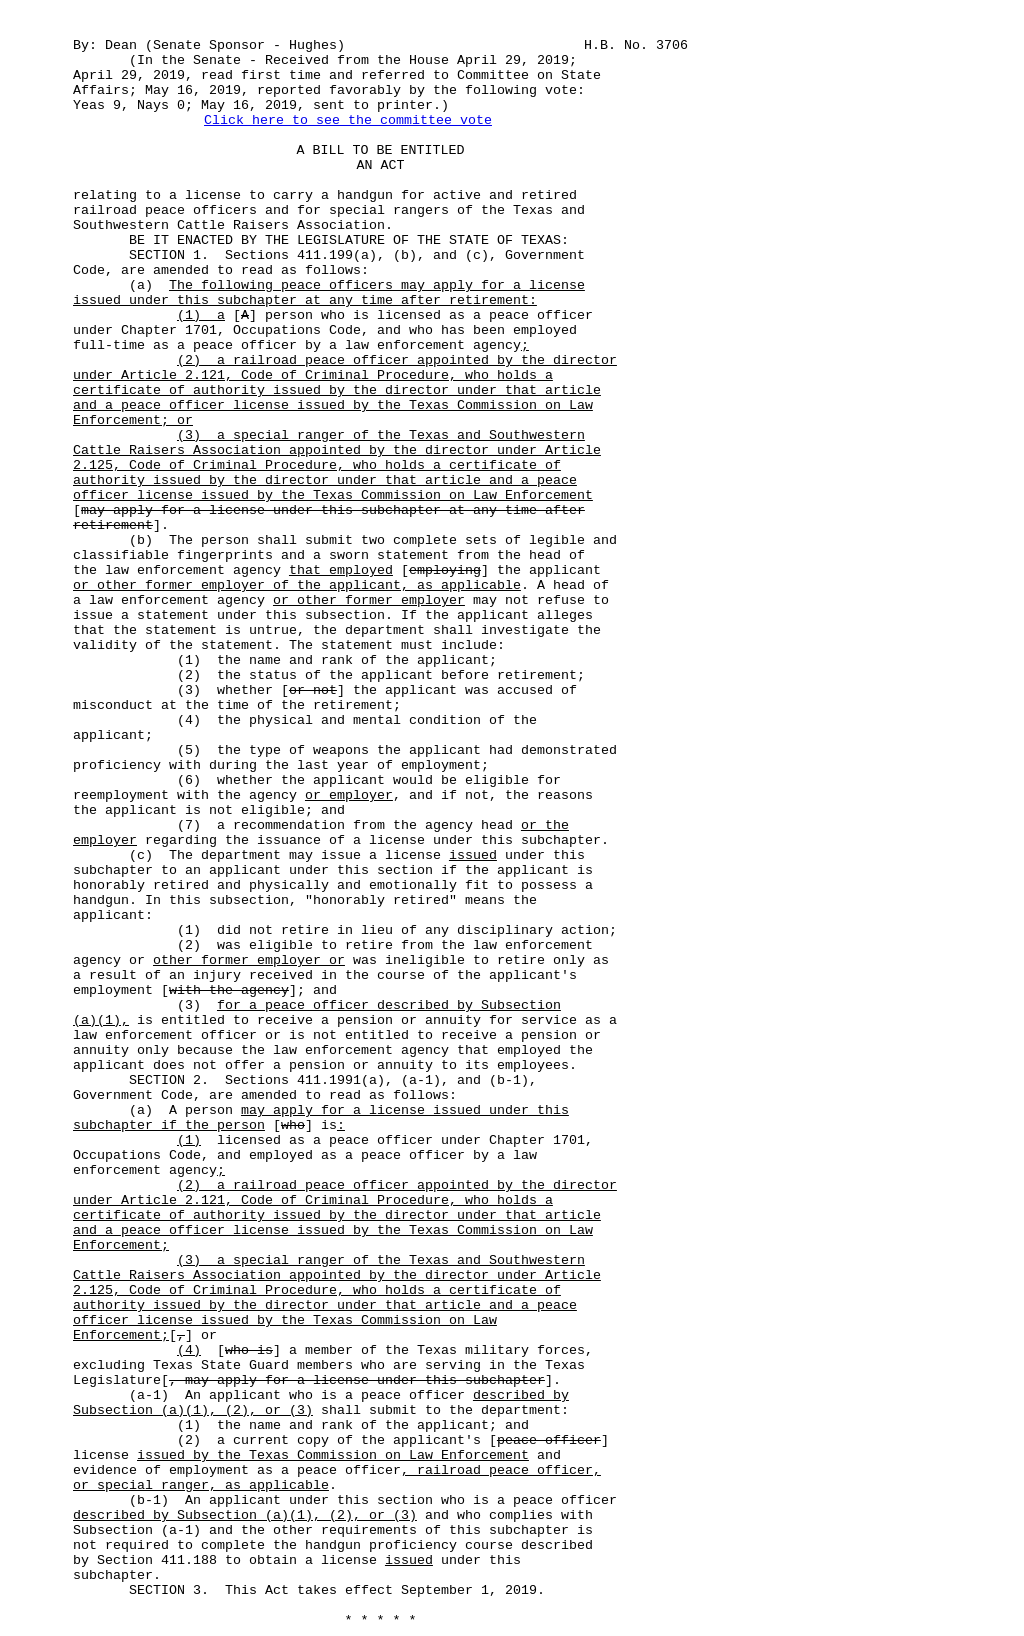  I want to click on Click here to see the committee vote, so click(348, 120).